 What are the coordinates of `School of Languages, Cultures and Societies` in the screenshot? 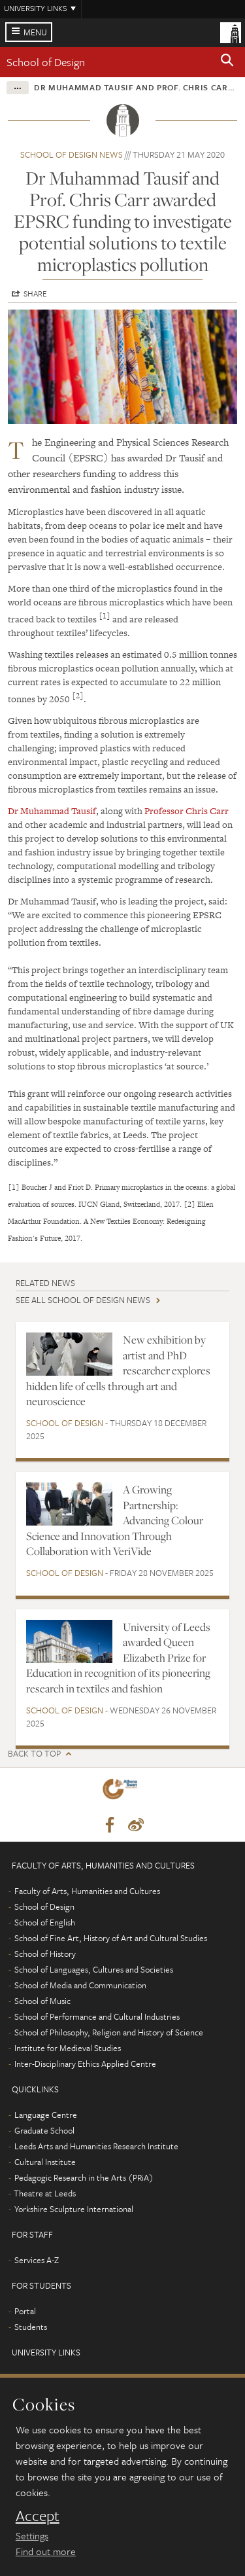 It's located at (93, 1969).